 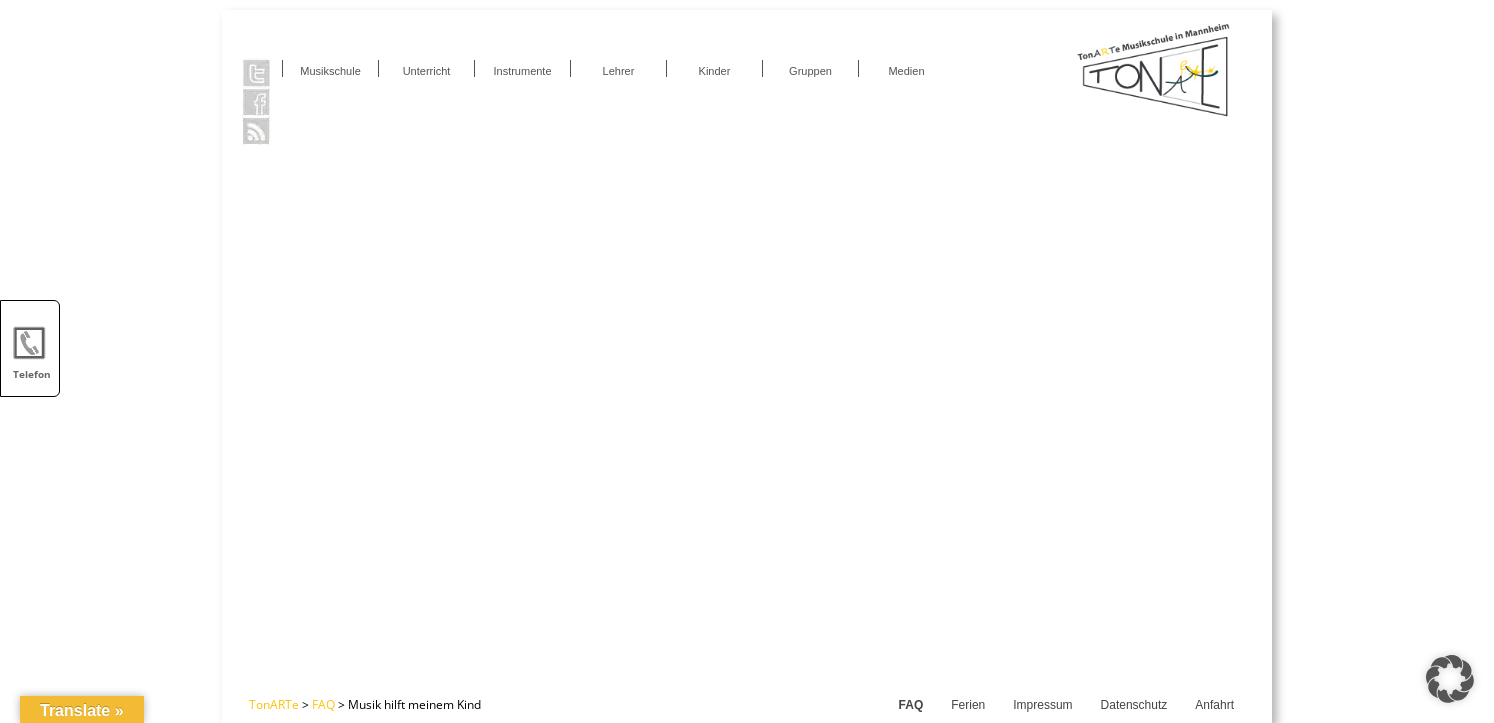 What do you see at coordinates (330, 71) in the screenshot?
I see `Musikschule` at bounding box center [330, 71].